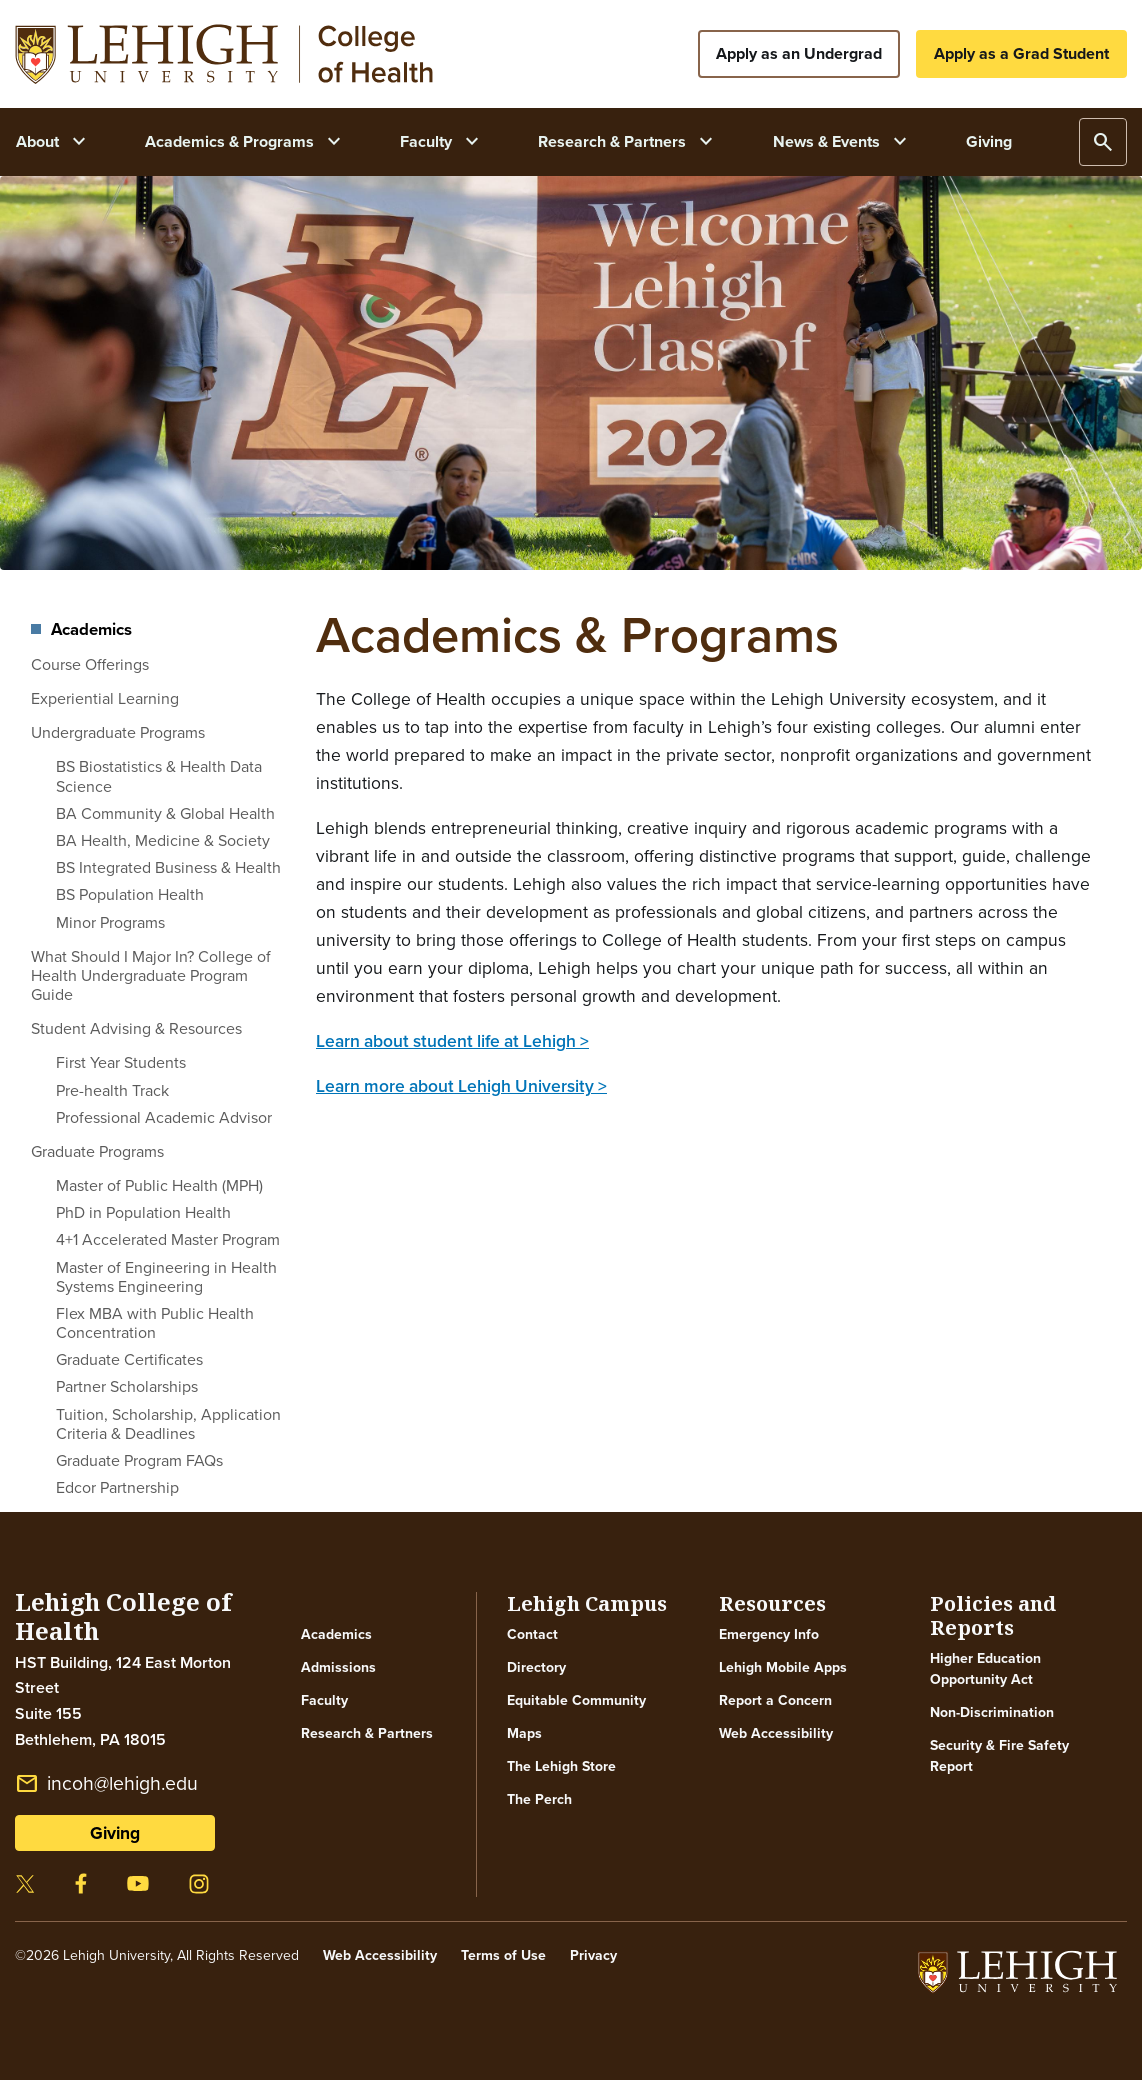 The width and height of the screenshot is (1142, 2080). What do you see at coordinates (129, 1359) in the screenshot?
I see `Graduate Certificates` at bounding box center [129, 1359].